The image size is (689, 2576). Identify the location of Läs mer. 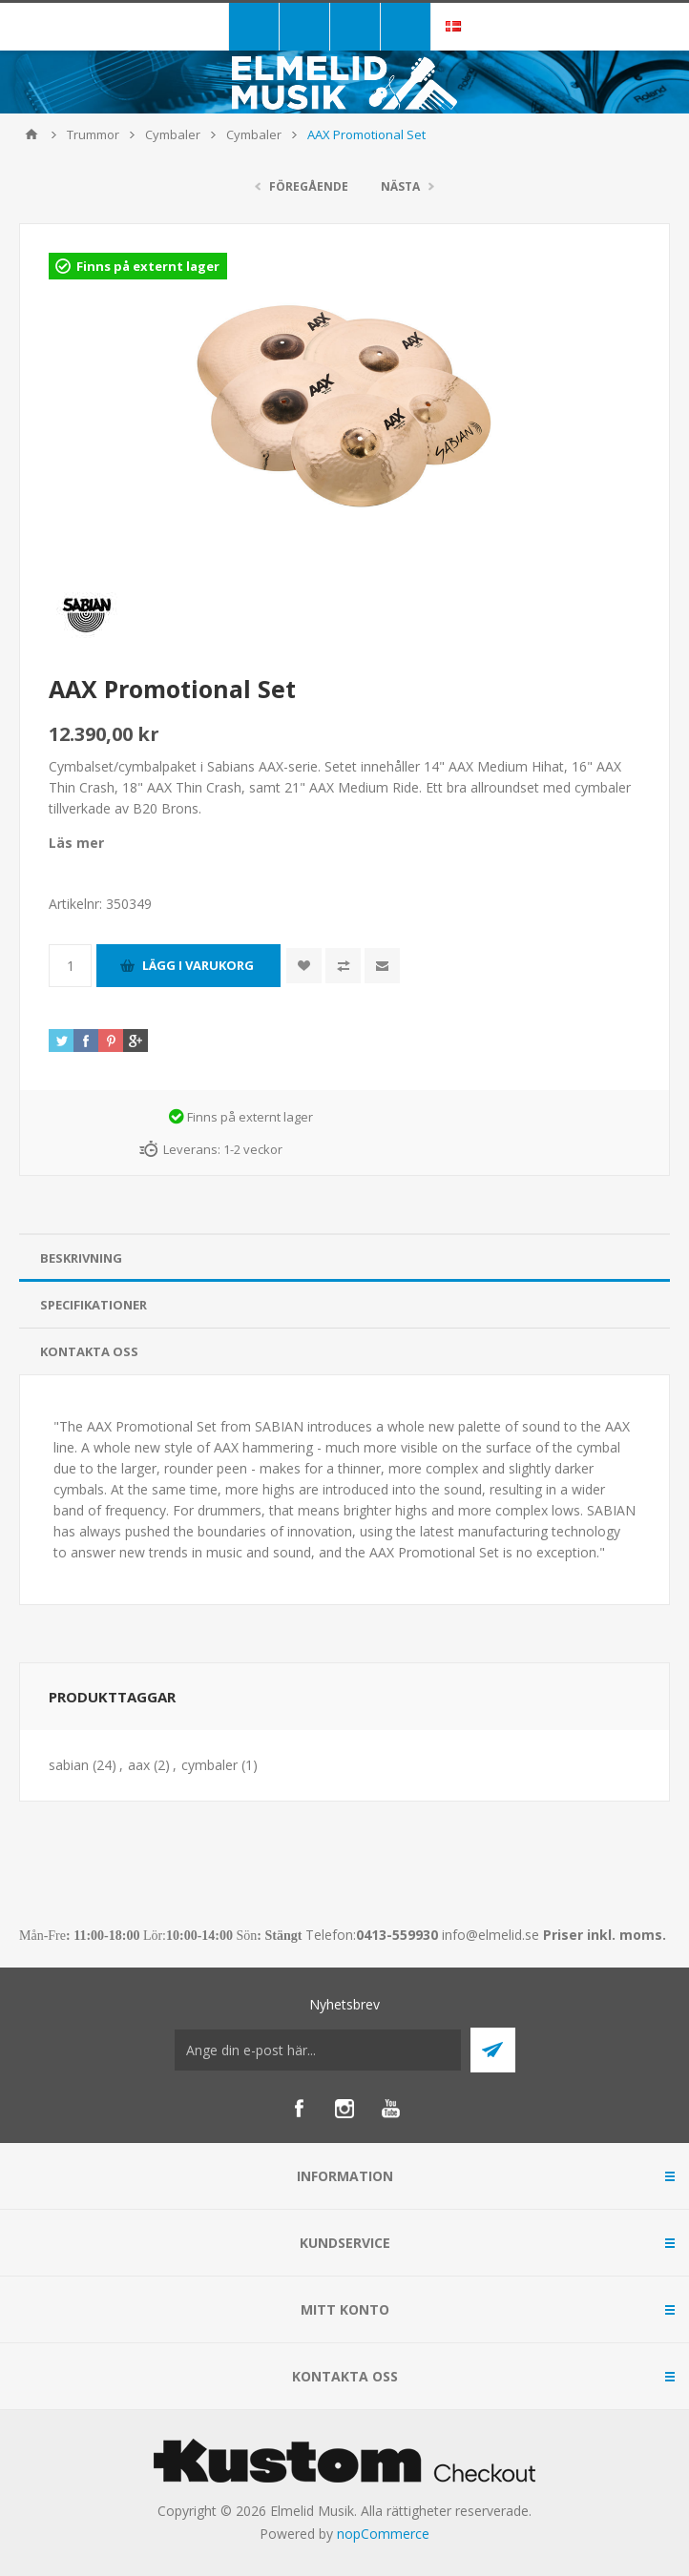
(76, 843).